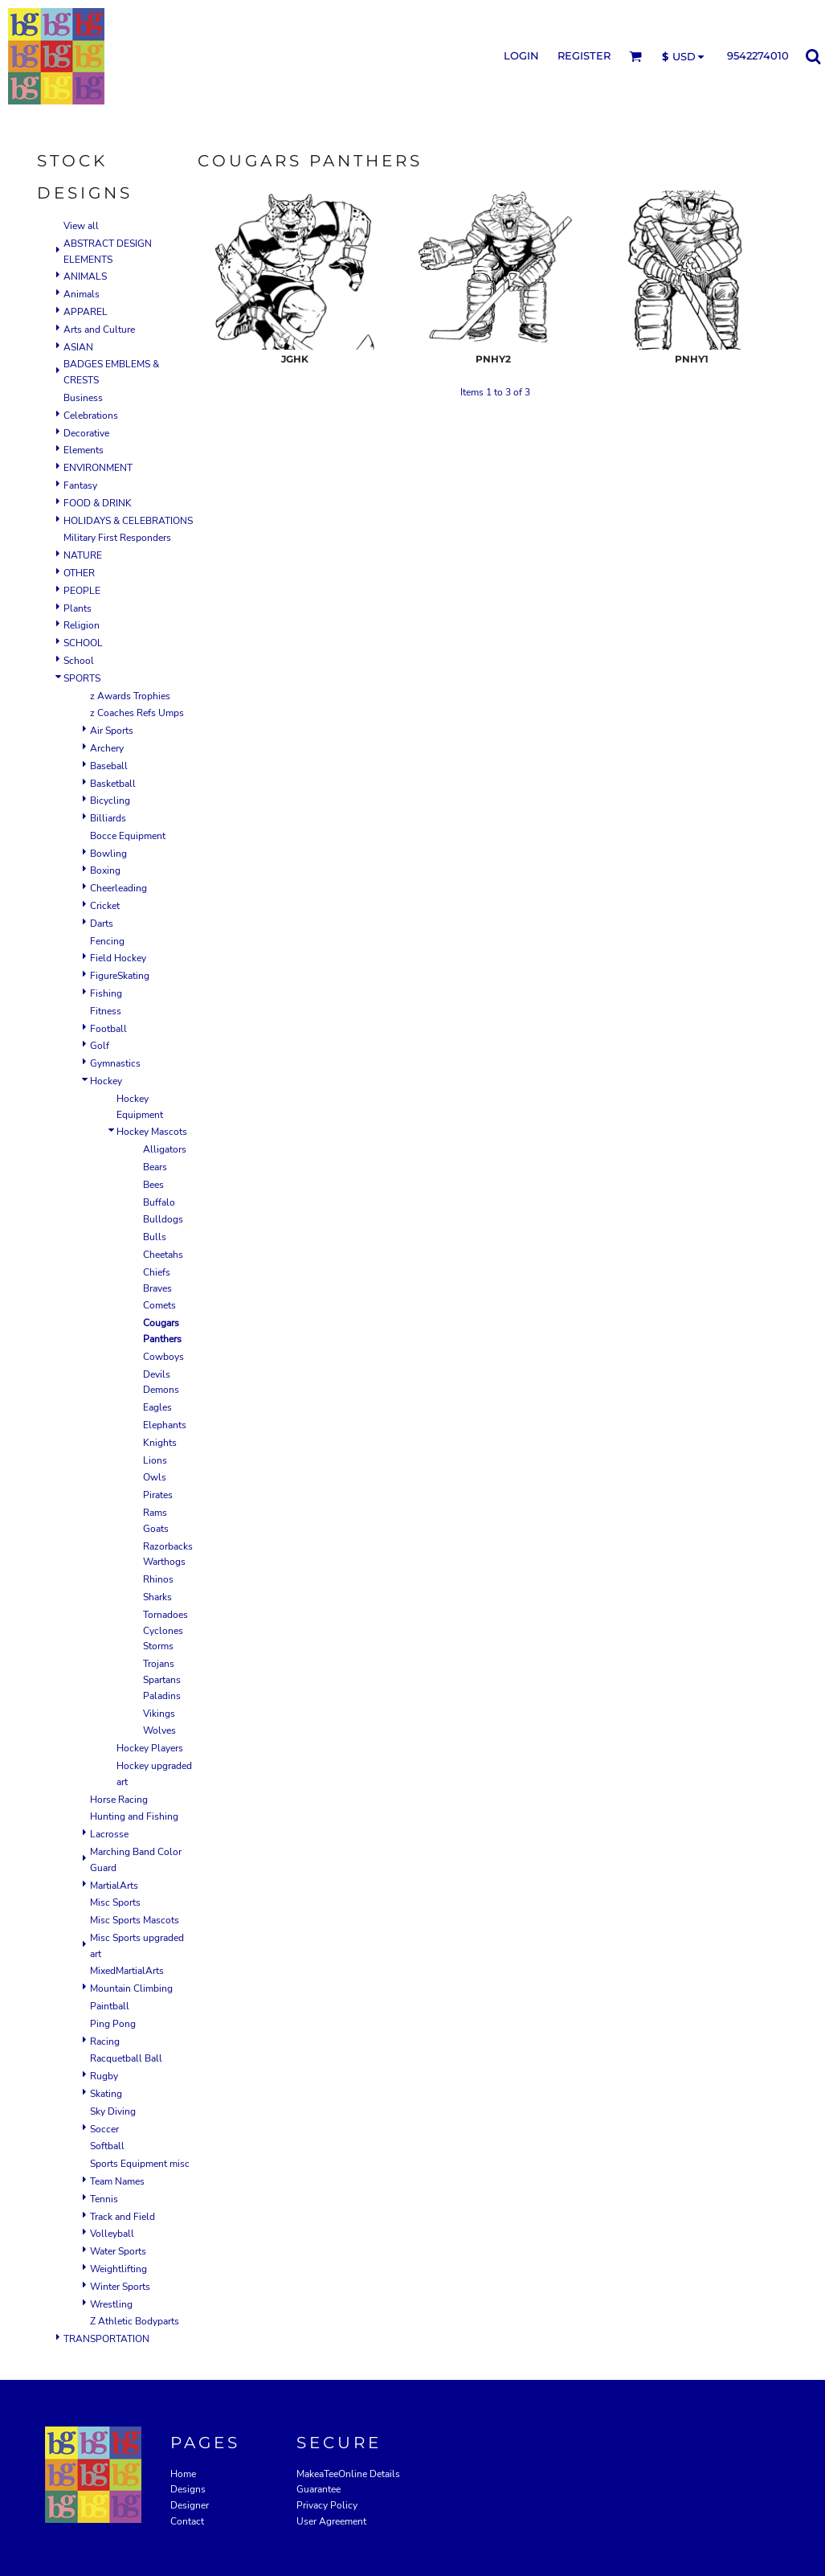 This screenshot has width=825, height=2576. I want to click on Racquetball Ball, so click(126, 2058).